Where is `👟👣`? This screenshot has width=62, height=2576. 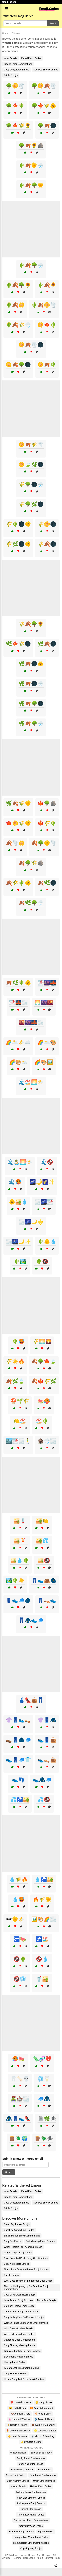
👟👣 is located at coordinates (18, 1780).